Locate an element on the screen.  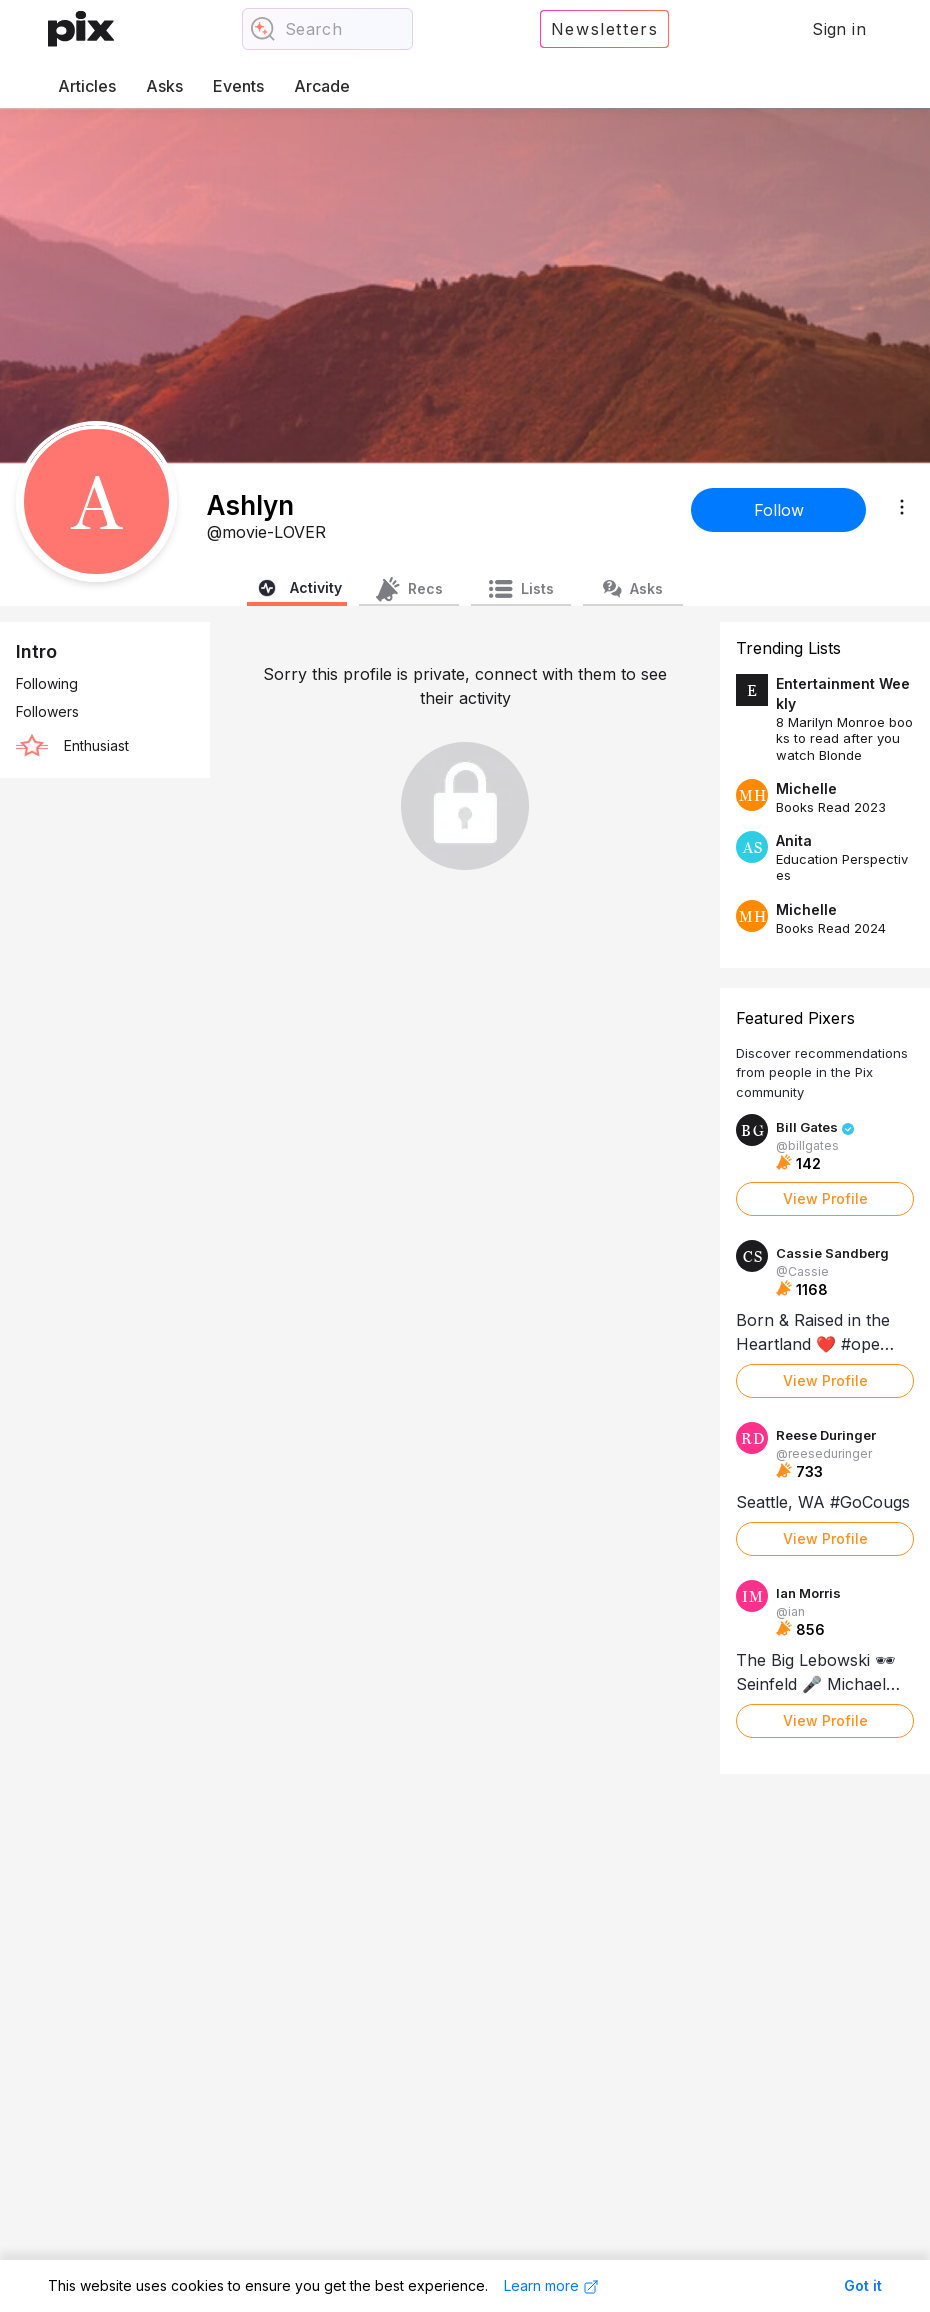
View Profile is located at coordinates (825, 1198).